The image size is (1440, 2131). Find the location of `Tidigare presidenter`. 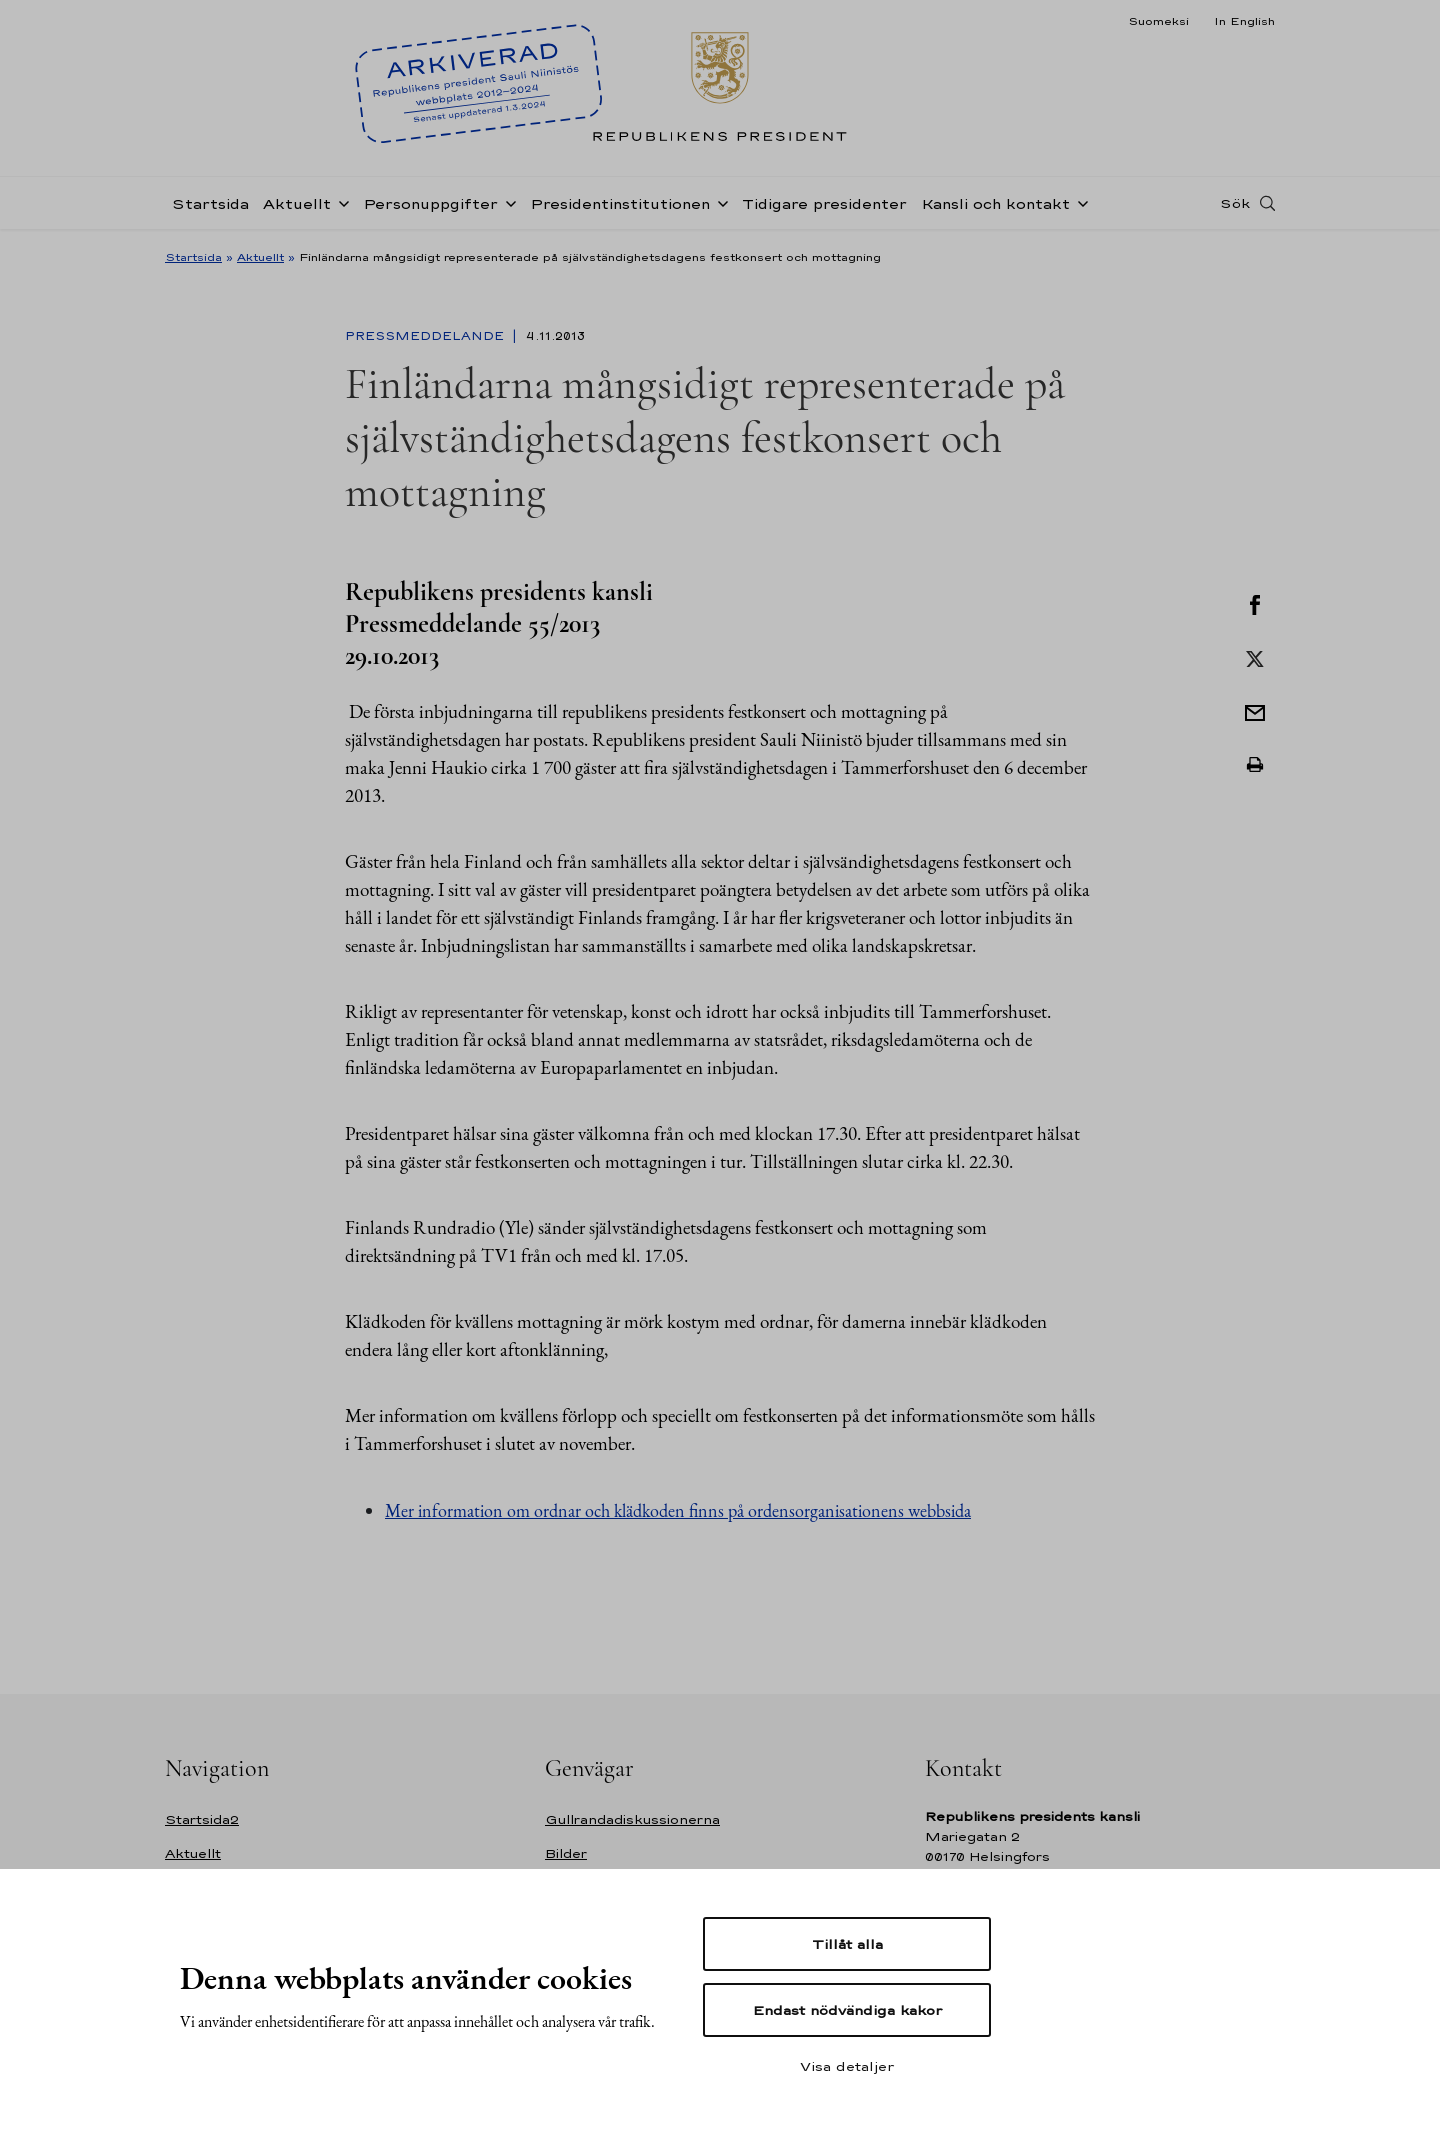

Tidigare presidenter is located at coordinates (824, 203).